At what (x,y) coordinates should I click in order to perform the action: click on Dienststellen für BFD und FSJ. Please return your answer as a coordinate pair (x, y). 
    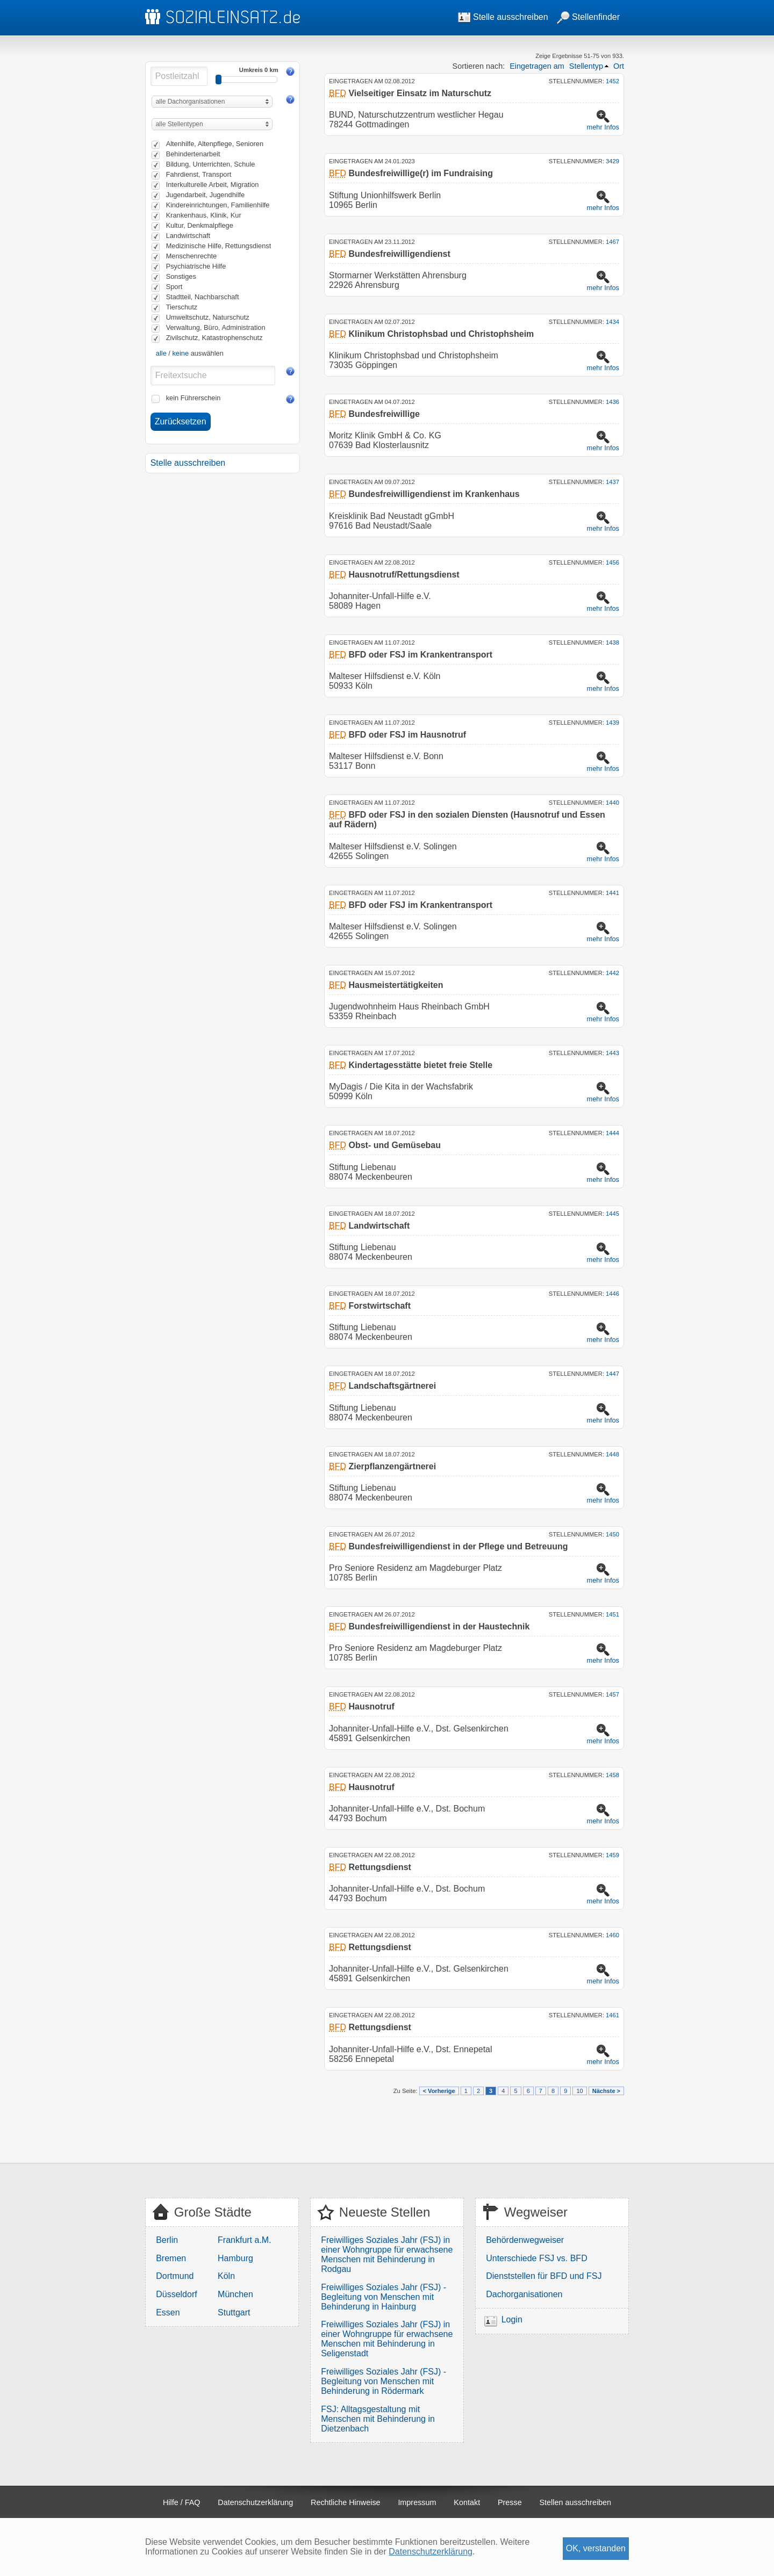
    Looking at the image, I should click on (543, 2276).